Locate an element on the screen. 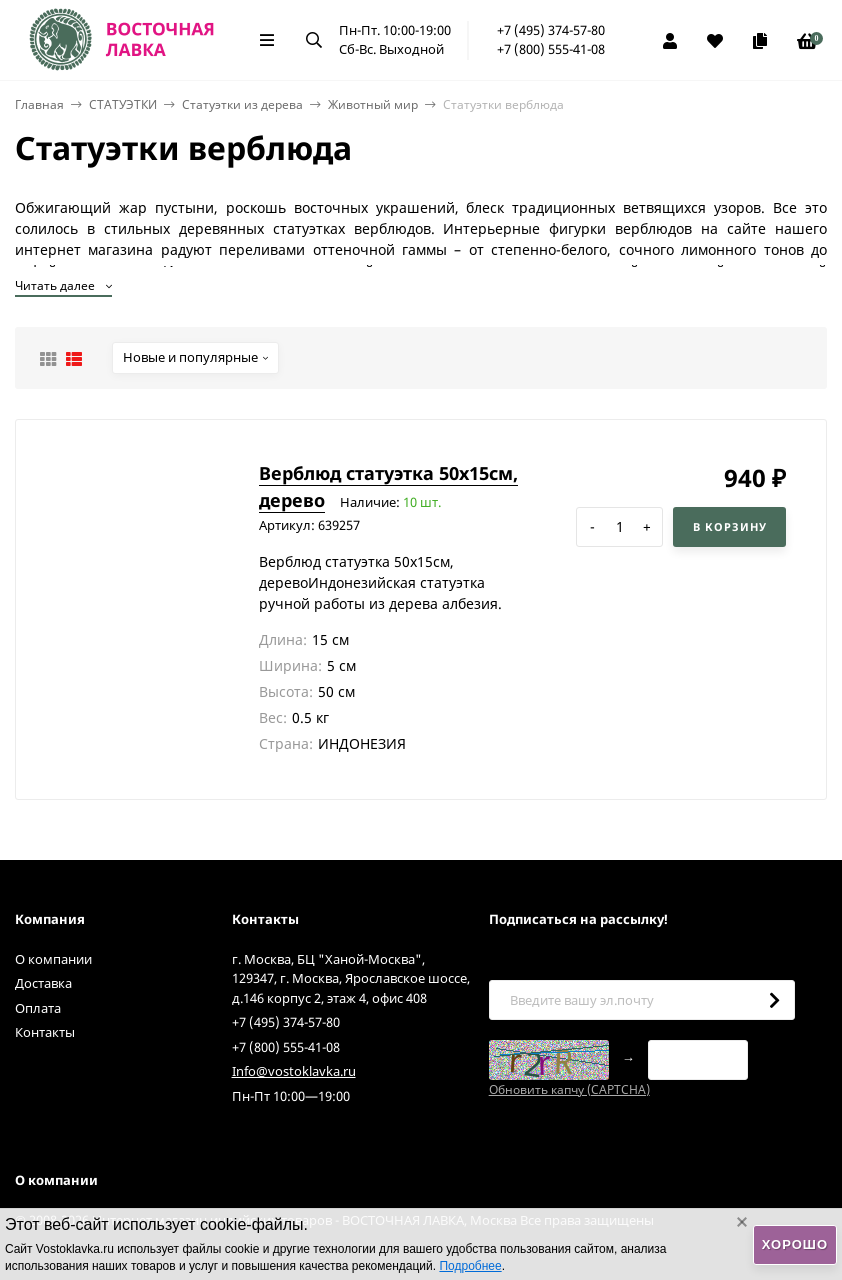 The image size is (842, 1280). Info@vostoklavka.ru is located at coordinates (294, 1071).